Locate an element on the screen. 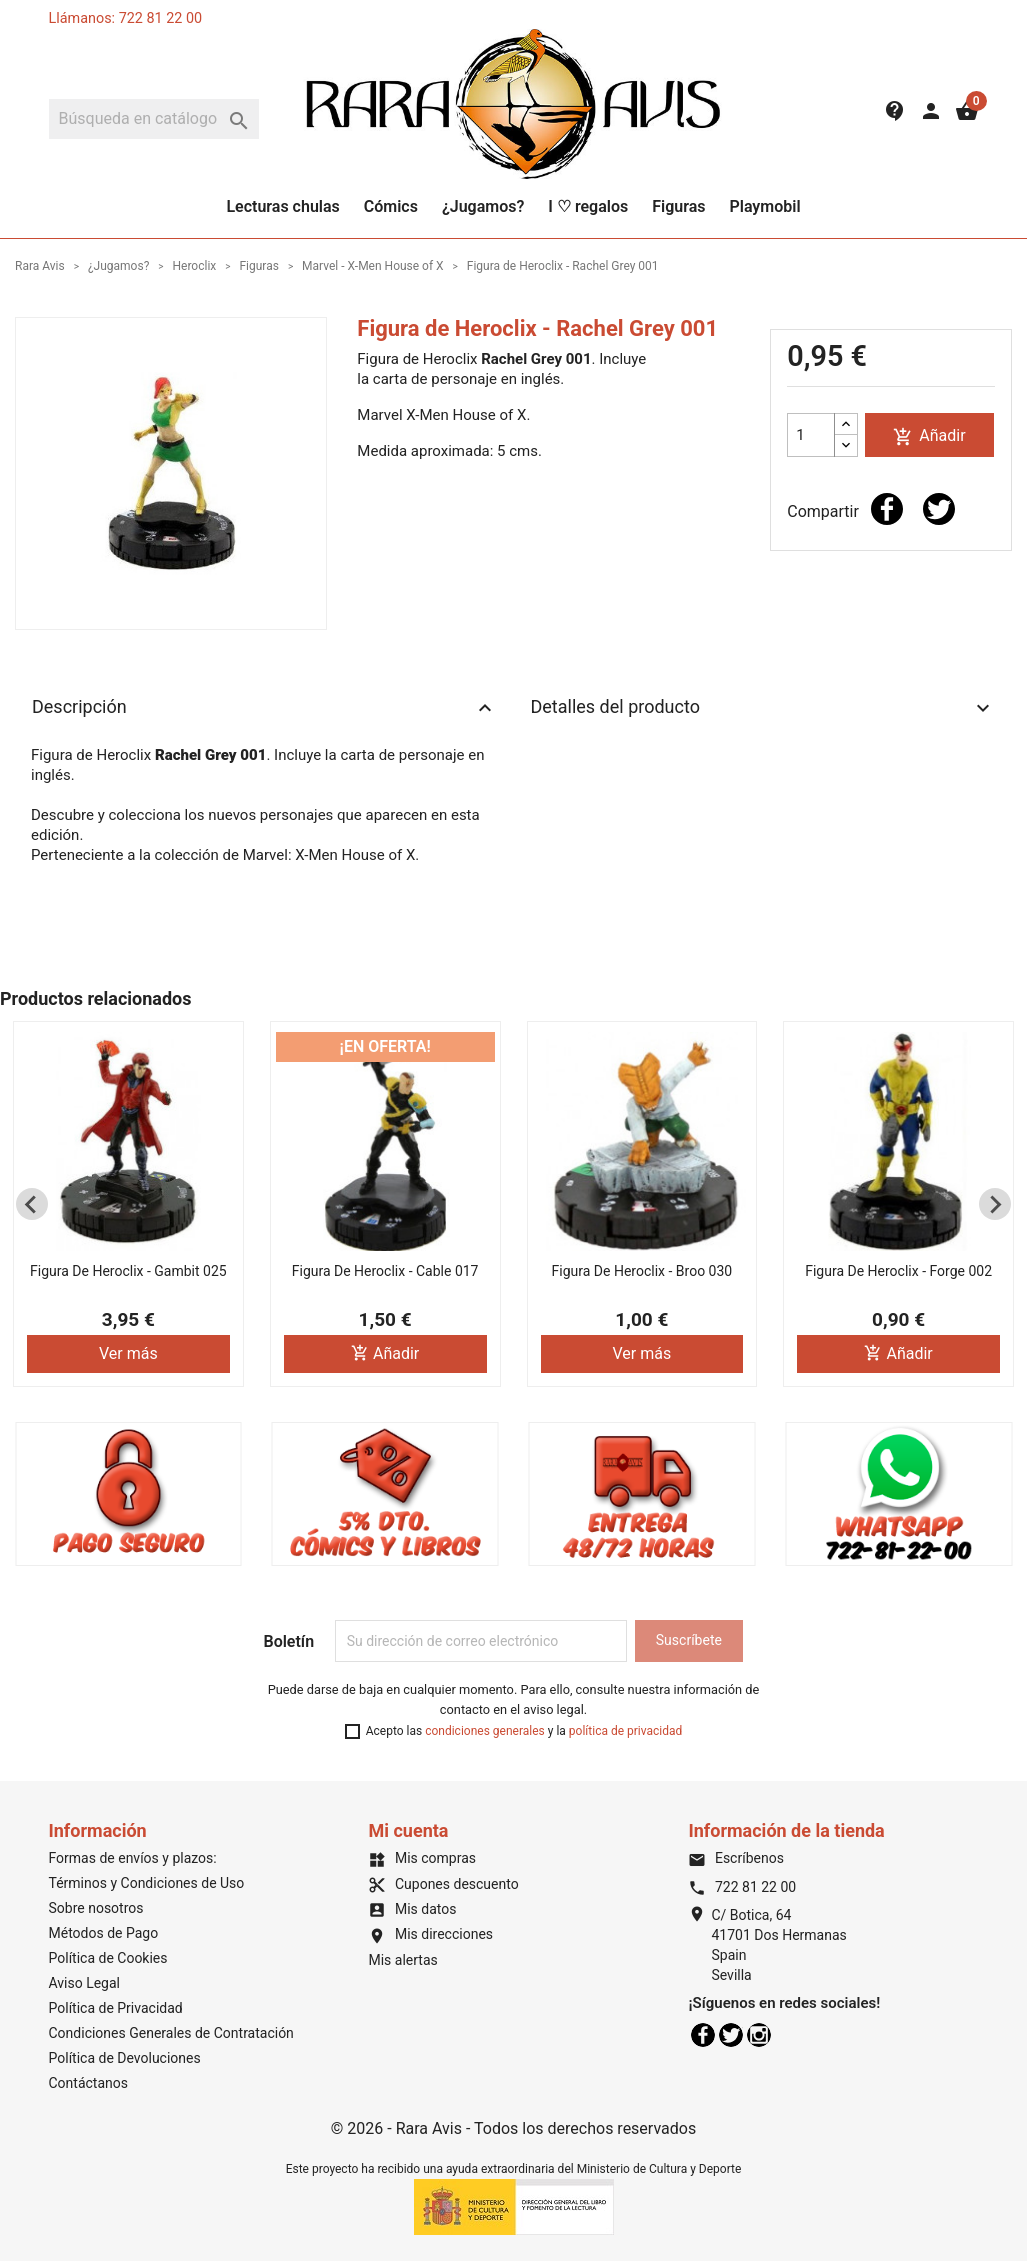 The width and height of the screenshot is (1027, 2261). Compartir is located at coordinates (887, 509).